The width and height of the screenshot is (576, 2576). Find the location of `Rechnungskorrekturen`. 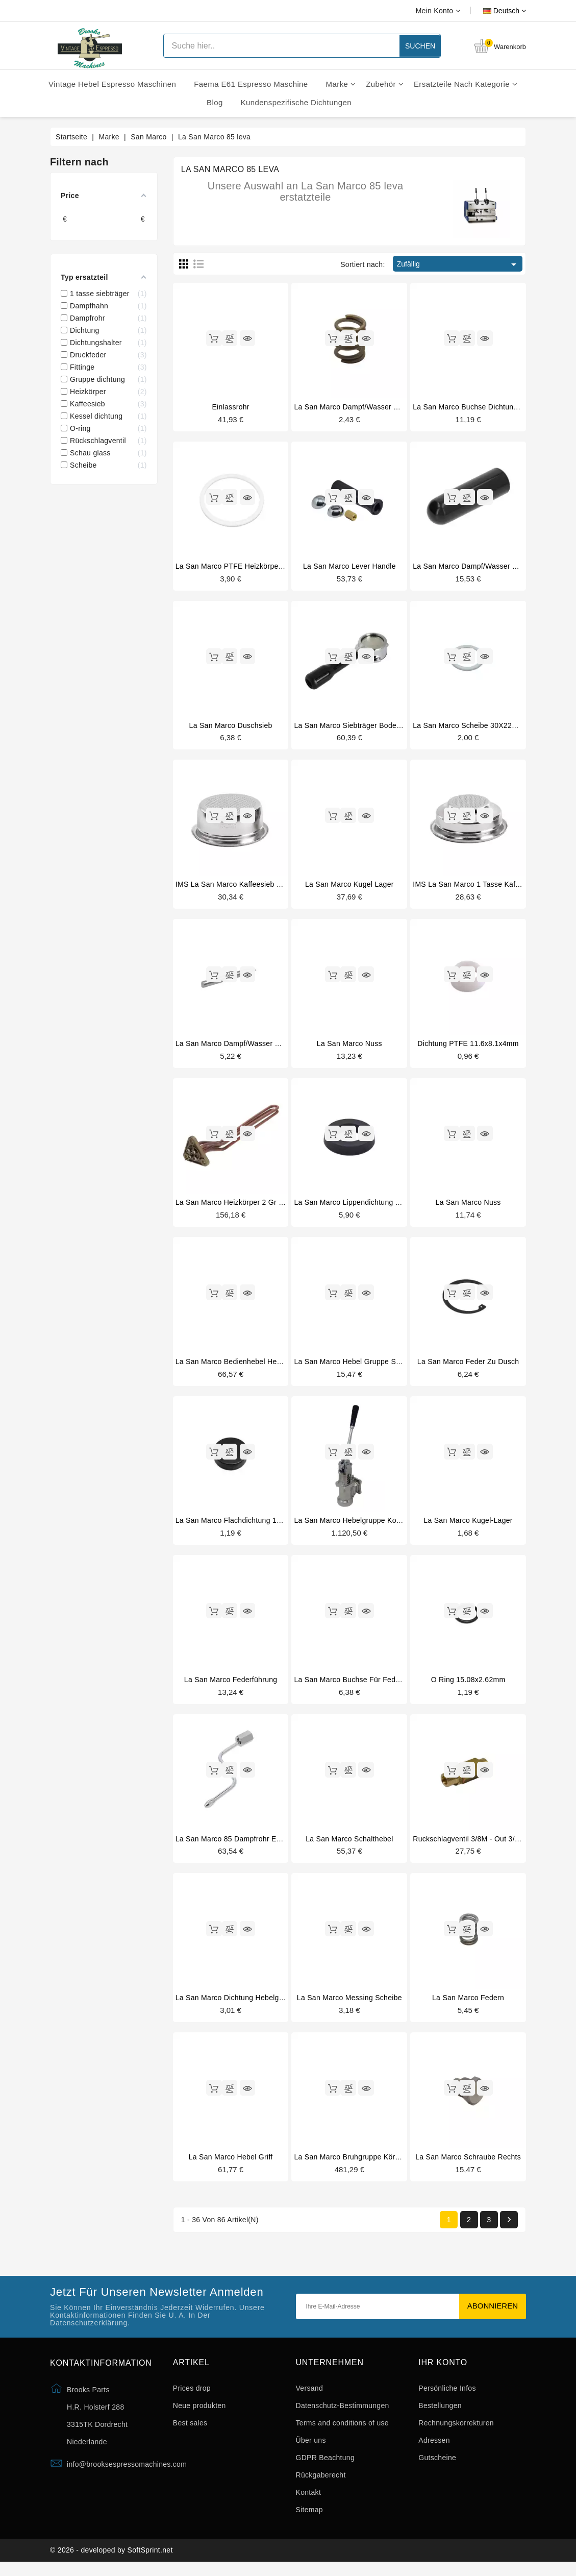

Rechnungskorrekturen is located at coordinates (456, 2432).